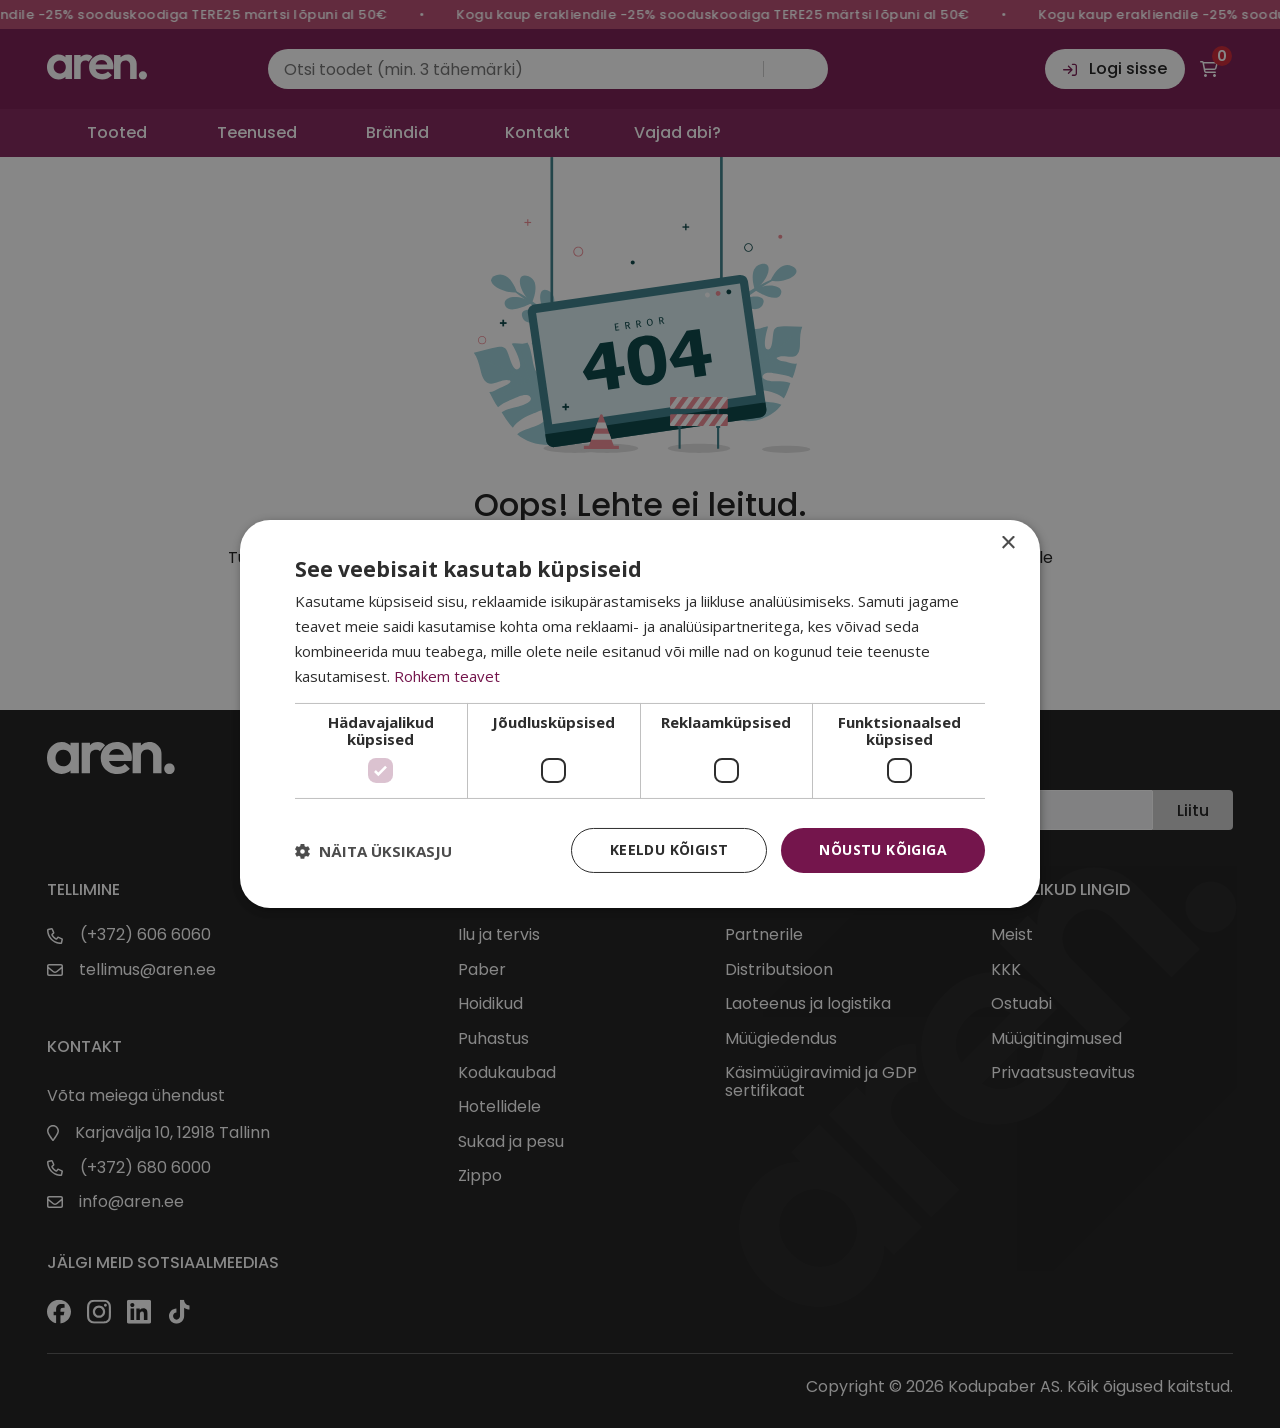  What do you see at coordinates (640, 714) in the screenshot?
I see `[dialog]` at bounding box center [640, 714].